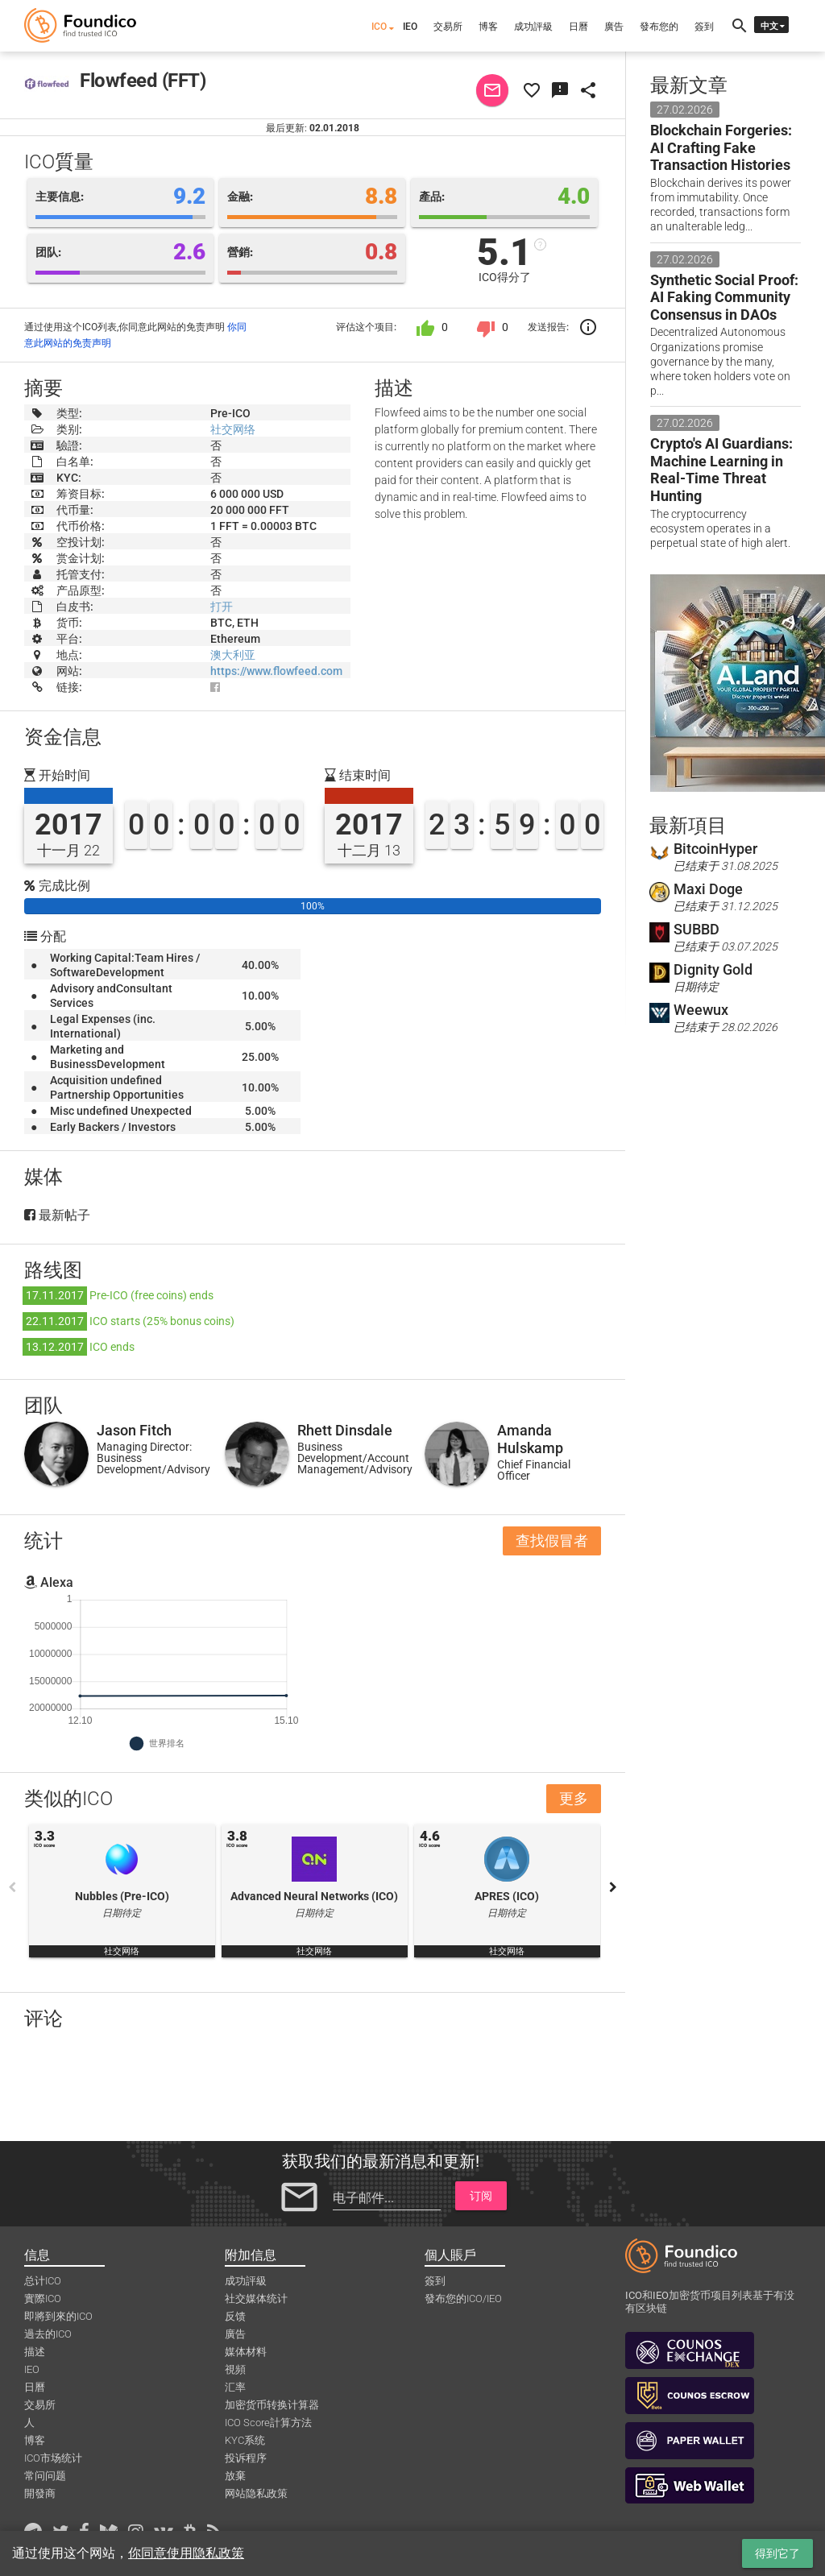 The image size is (825, 2576). Describe the element at coordinates (488, 26) in the screenshot. I see `博客` at that location.